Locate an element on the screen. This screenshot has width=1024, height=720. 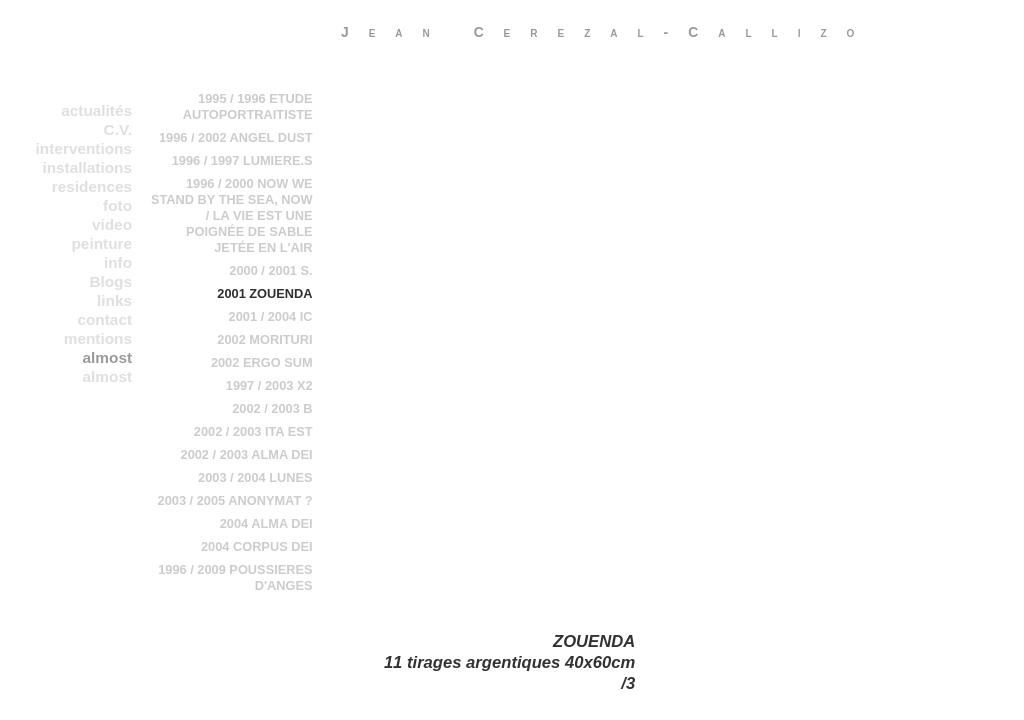
actualités is located at coordinates (96, 110).